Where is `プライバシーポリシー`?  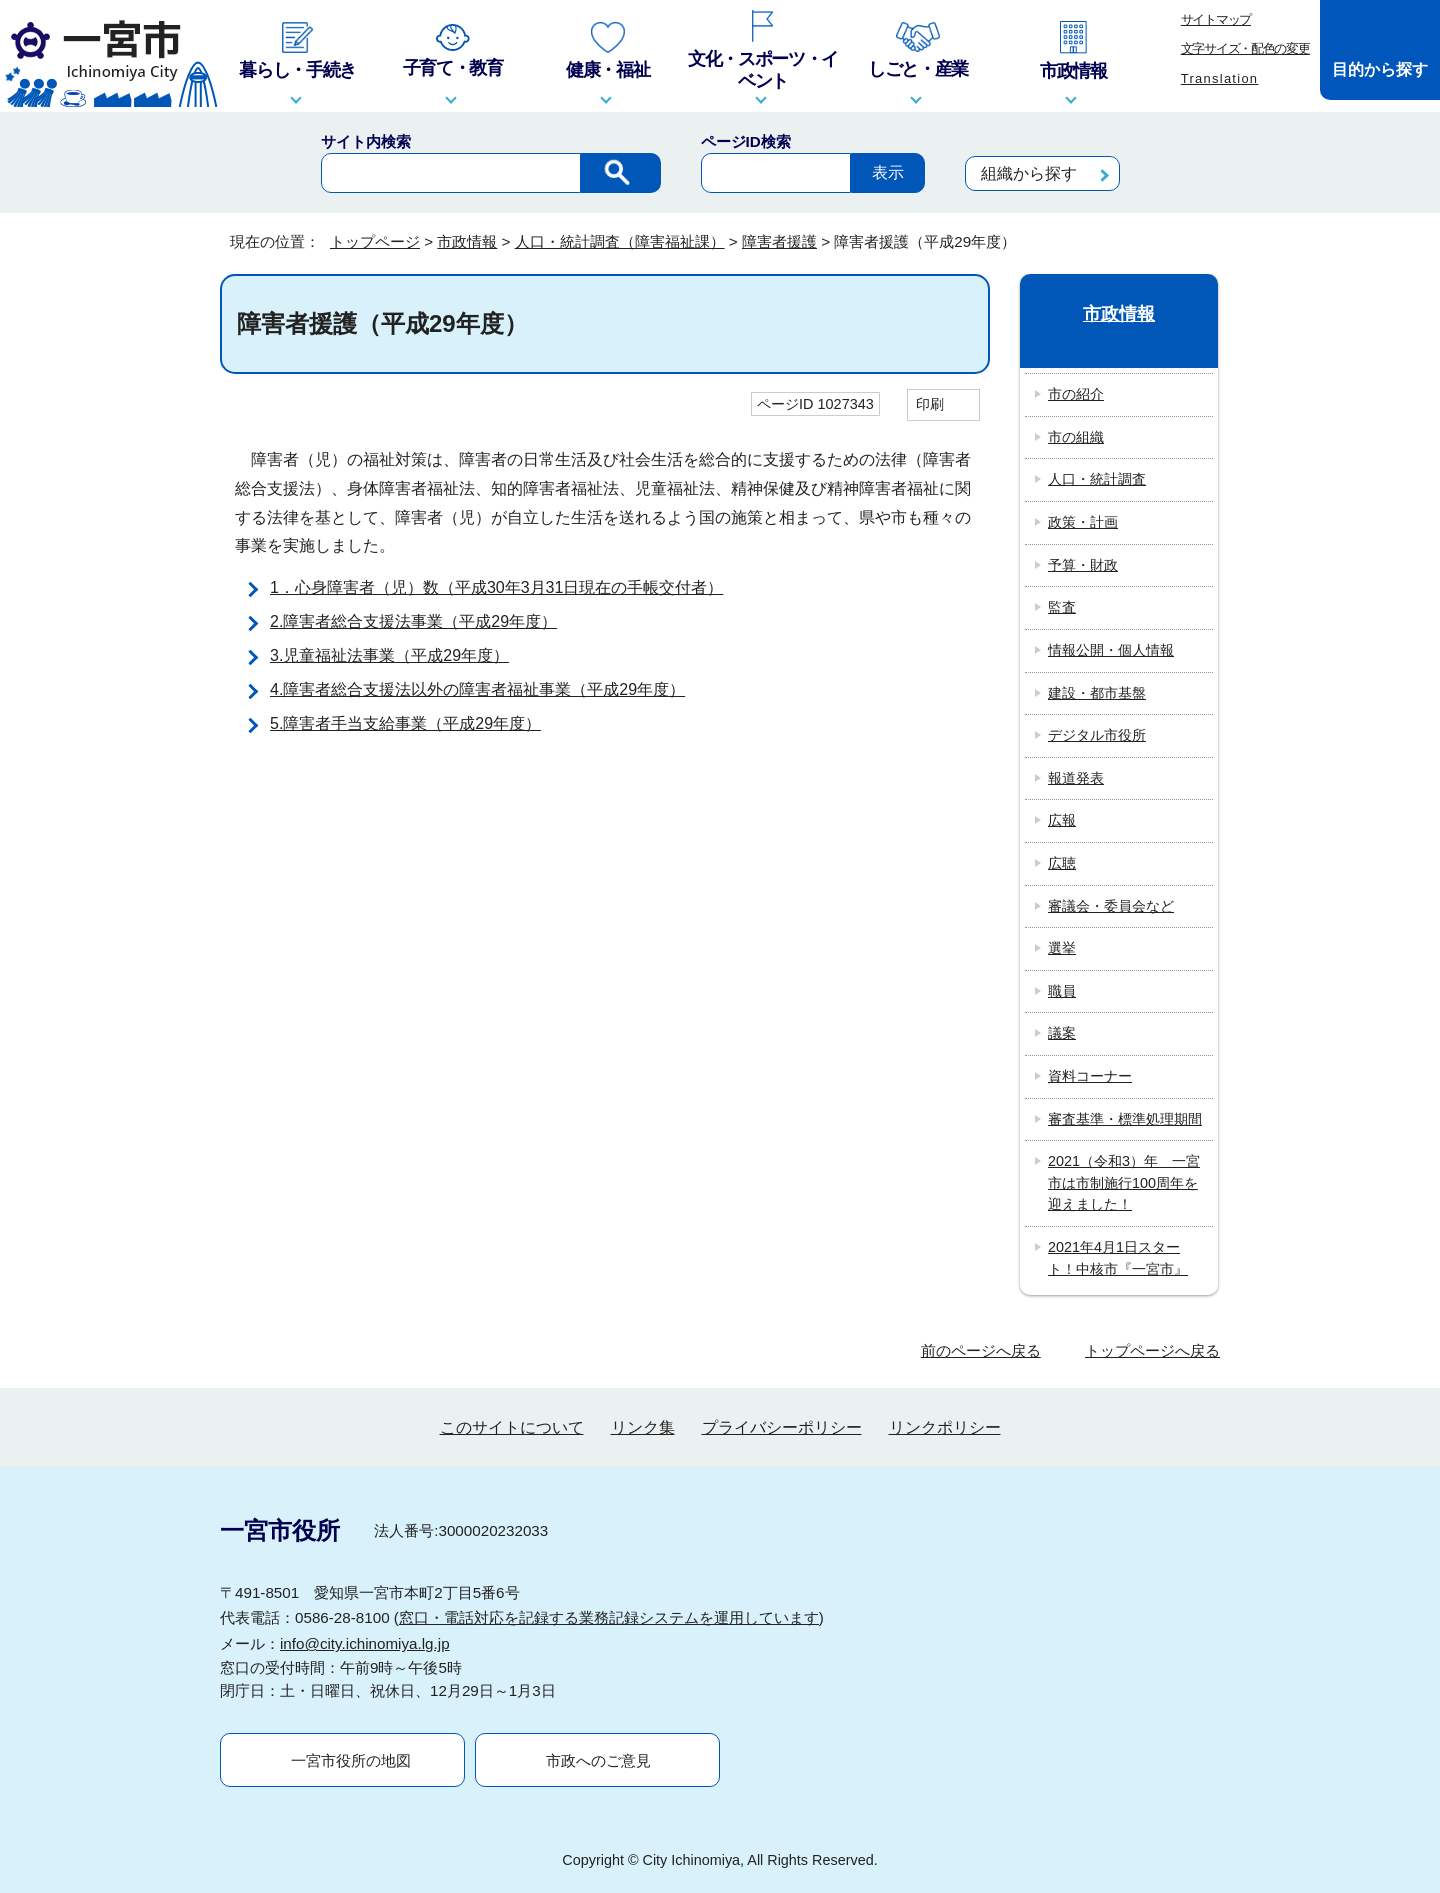 プライバシーポリシー is located at coordinates (782, 1427).